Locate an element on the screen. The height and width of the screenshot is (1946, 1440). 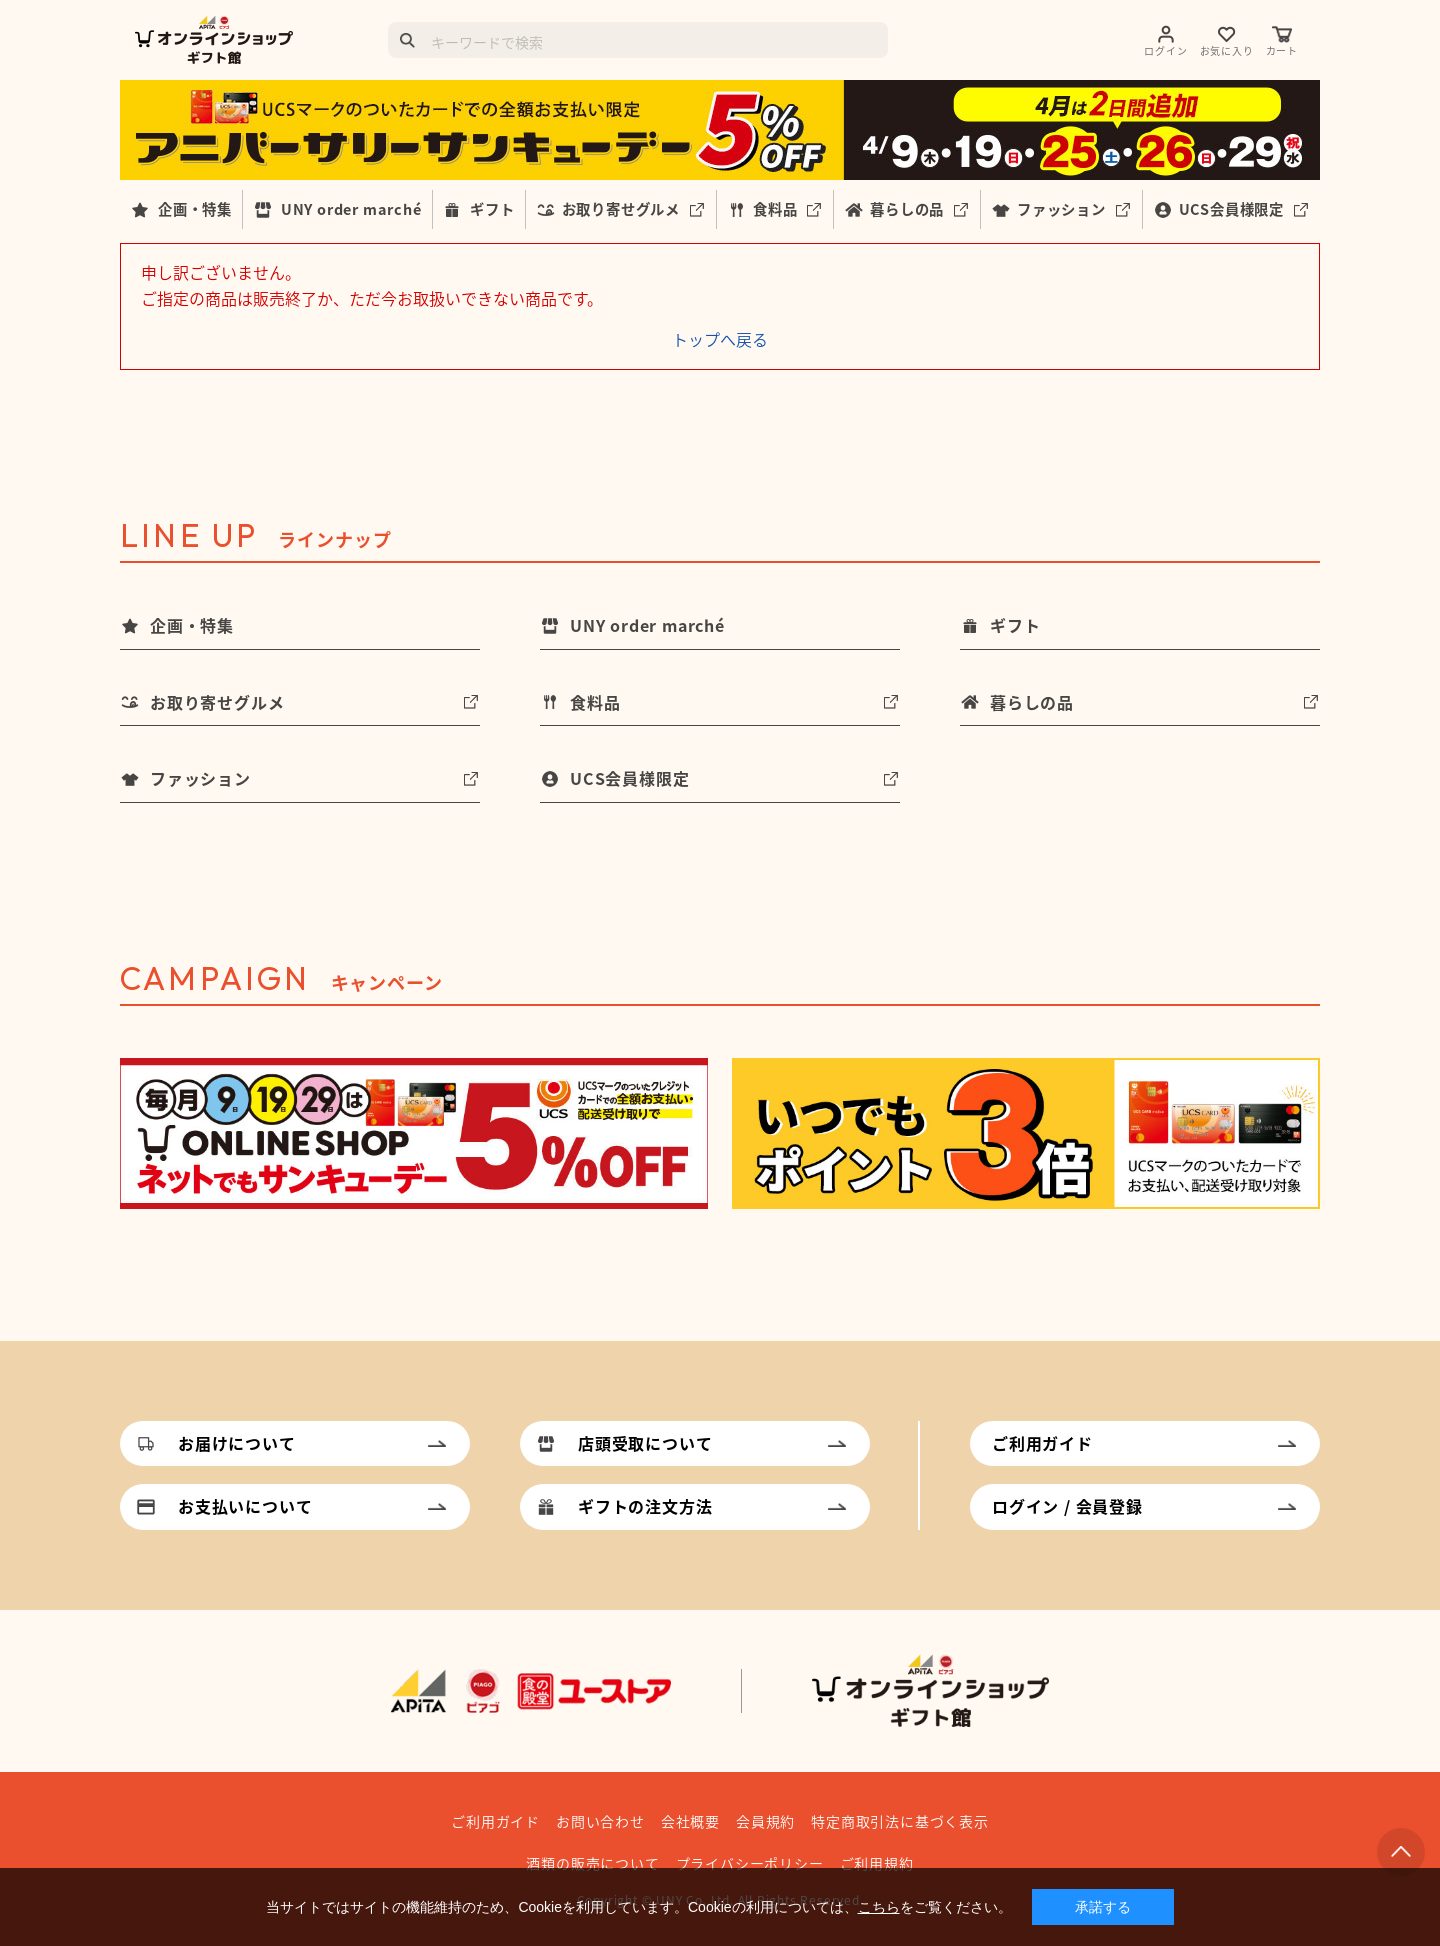
こちら is located at coordinates (879, 1907).